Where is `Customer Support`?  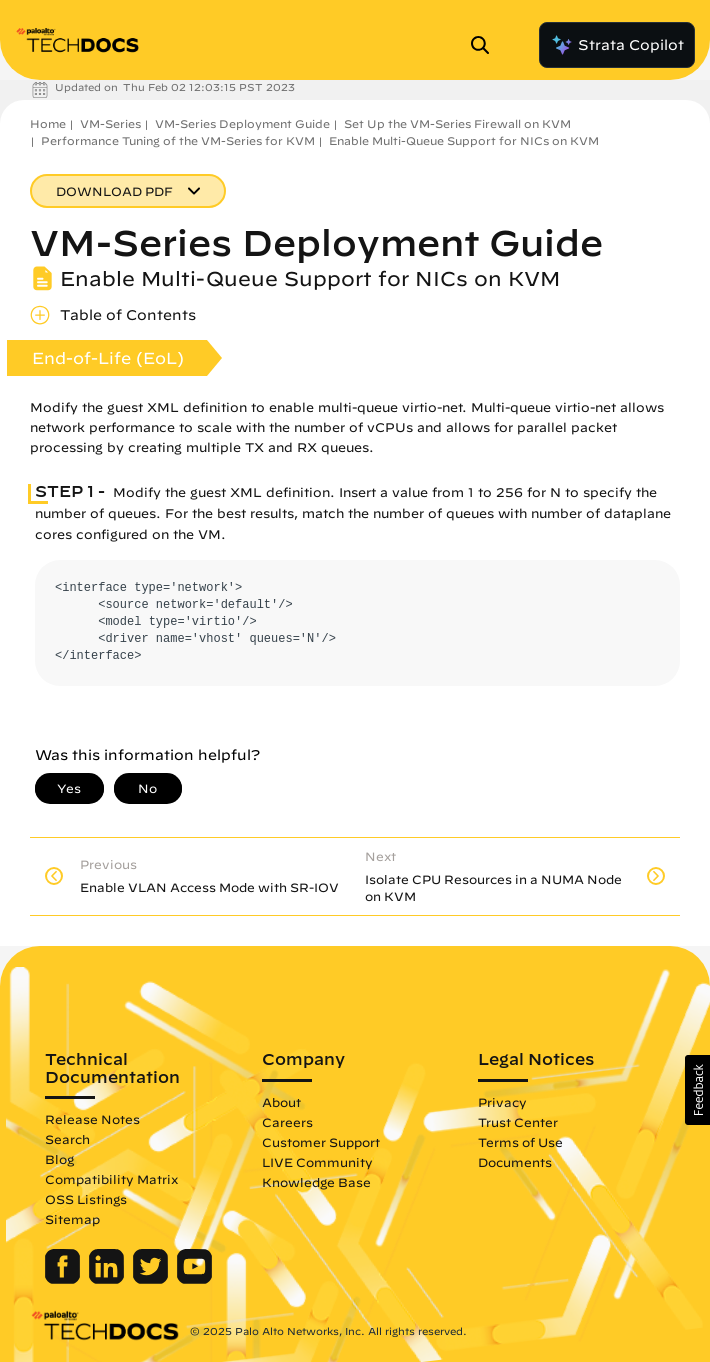
Customer Support is located at coordinates (321, 1142).